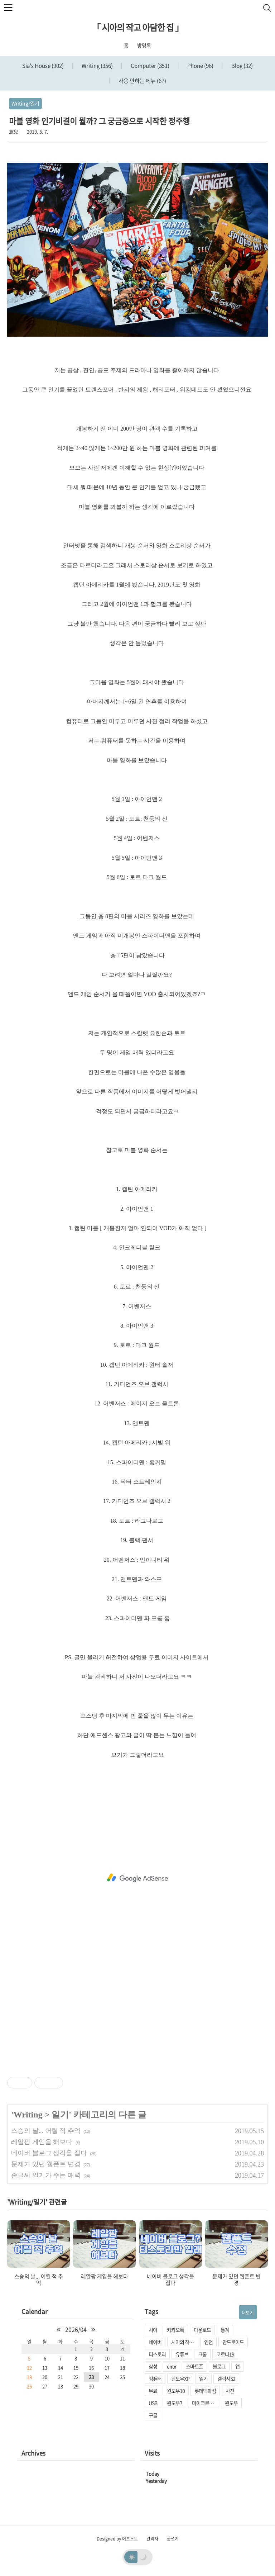 This screenshot has height=2576, width=275. Describe the element at coordinates (205, 2390) in the screenshot. I see `롯데백화점` at that location.